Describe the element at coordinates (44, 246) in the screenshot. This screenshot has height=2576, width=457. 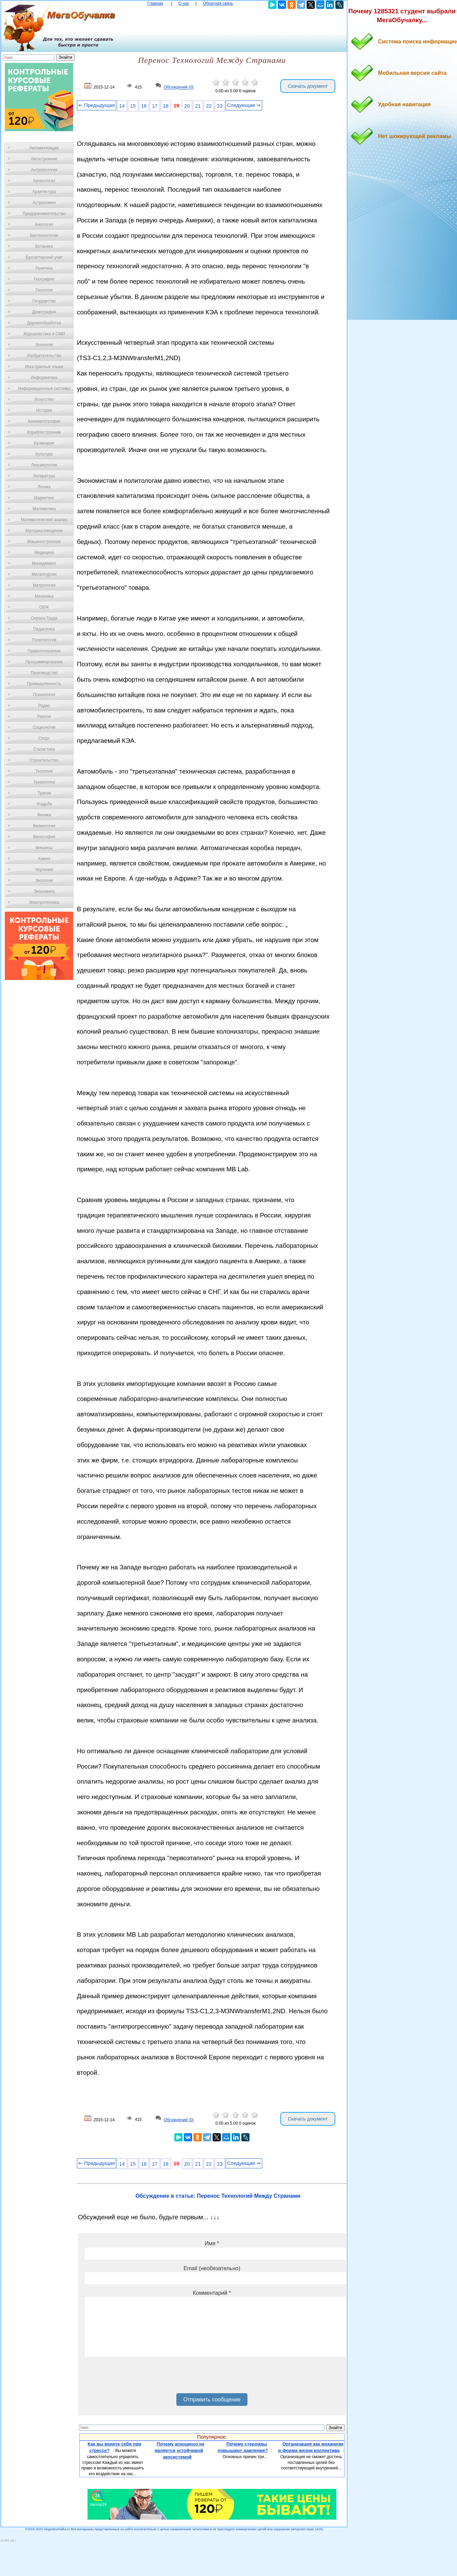
I see `Ботаника` at that location.